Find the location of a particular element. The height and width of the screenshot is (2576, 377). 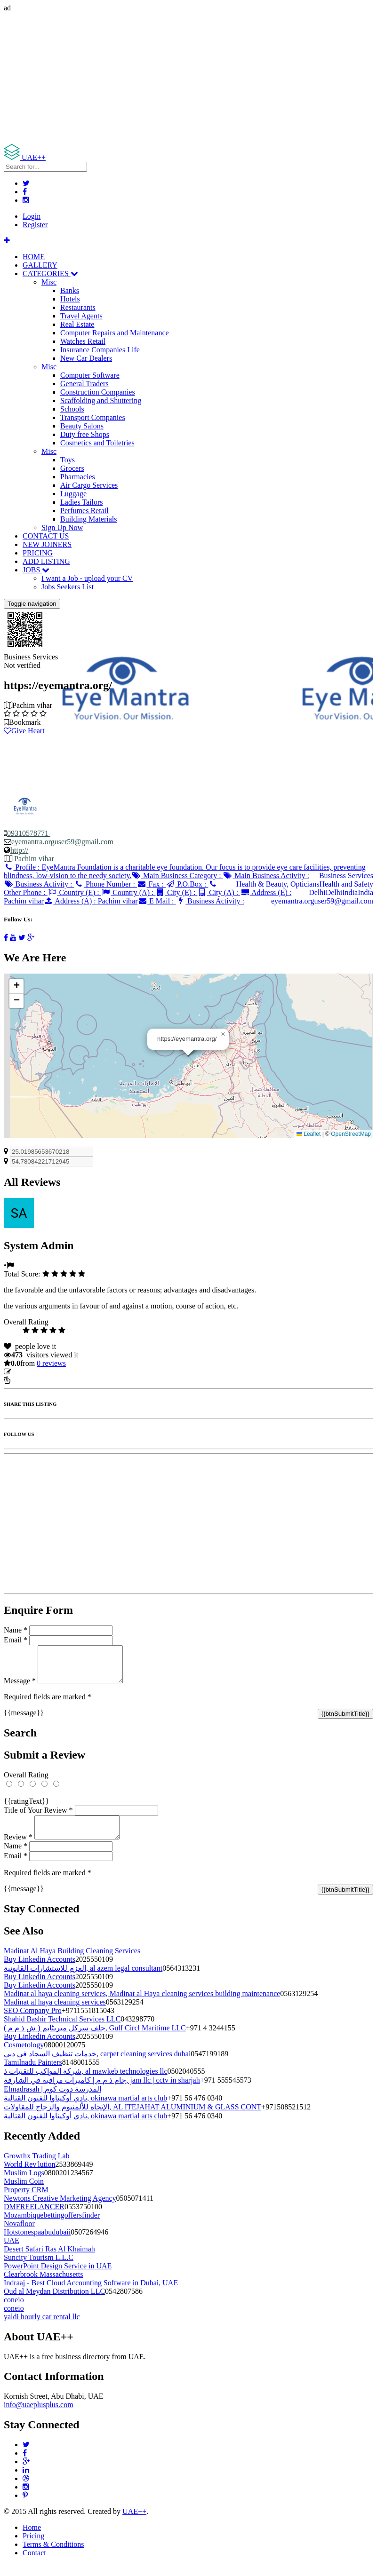

Email is located at coordinates (15, 1640).